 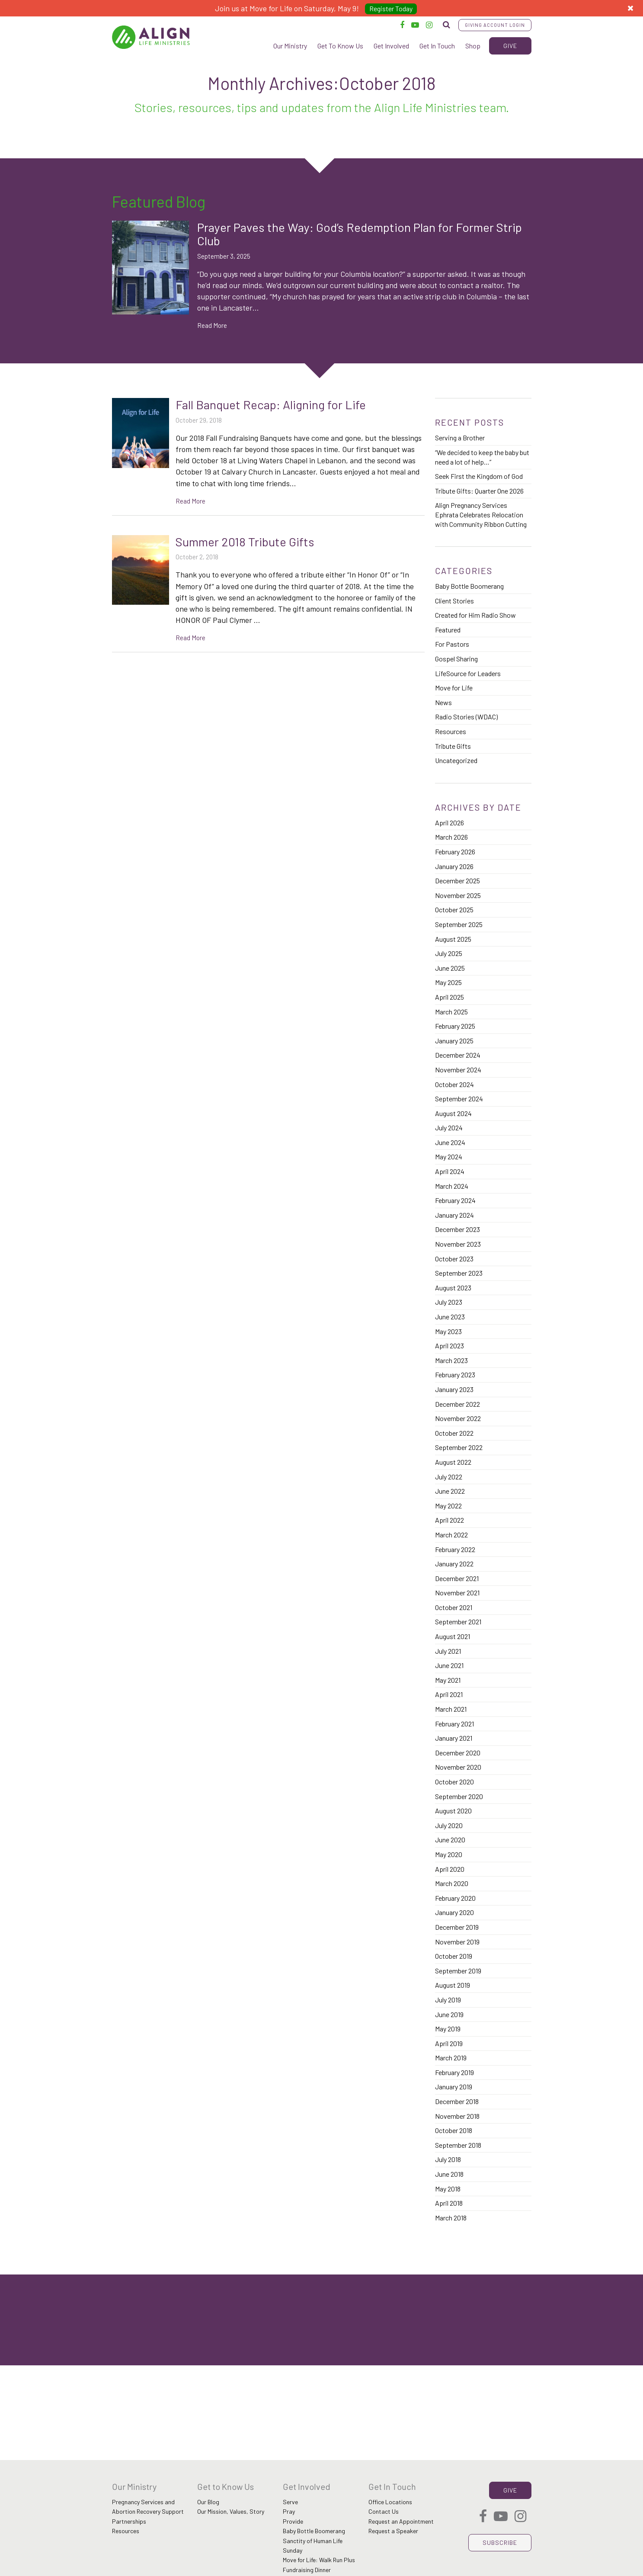 I want to click on June 2019, so click(x=449, y=2014).